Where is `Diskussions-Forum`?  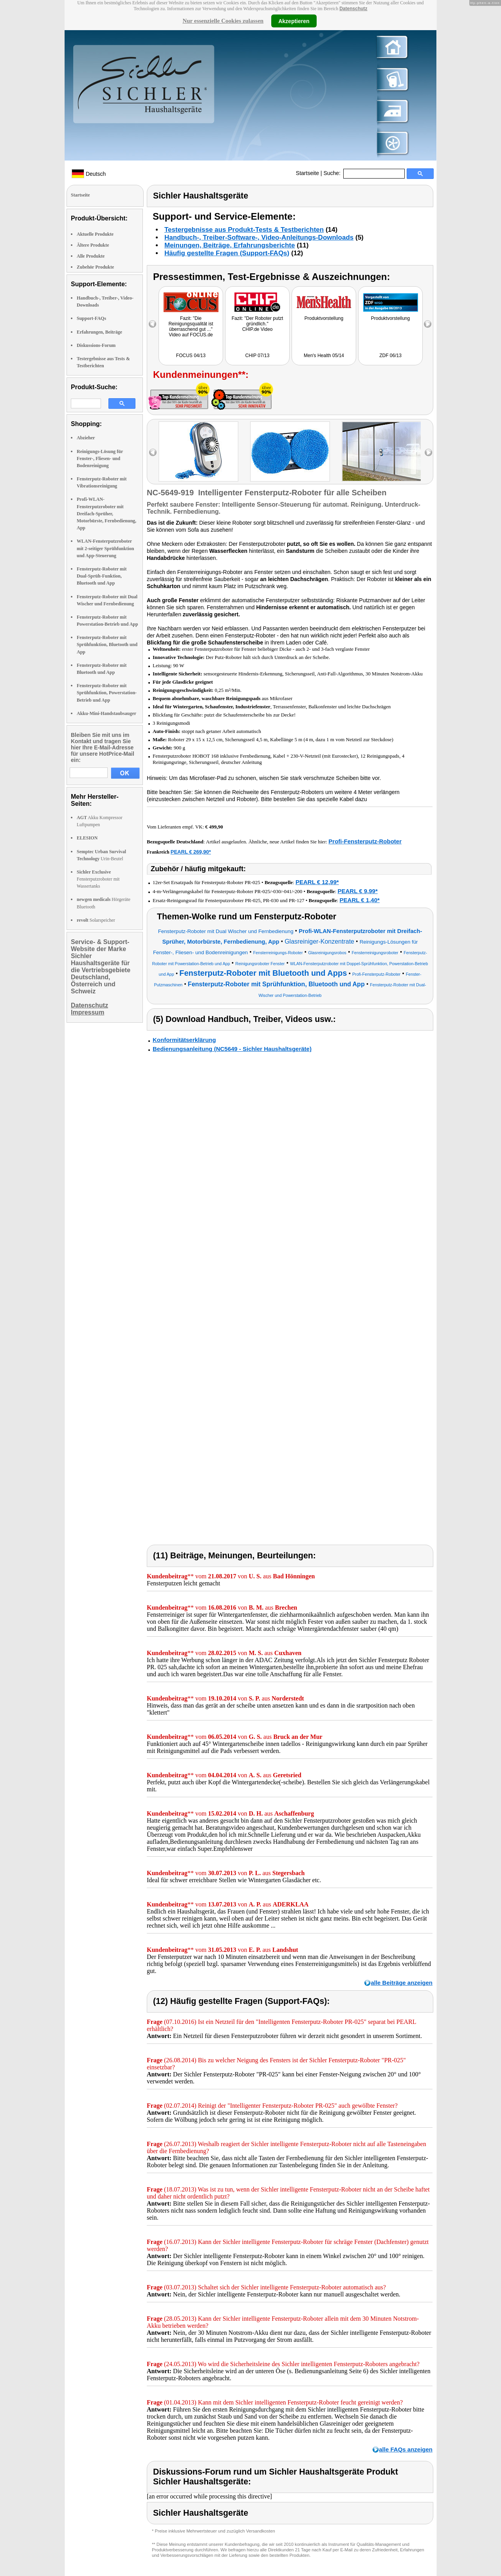 Diskussions-Forum is located at coordinates (96, 345).